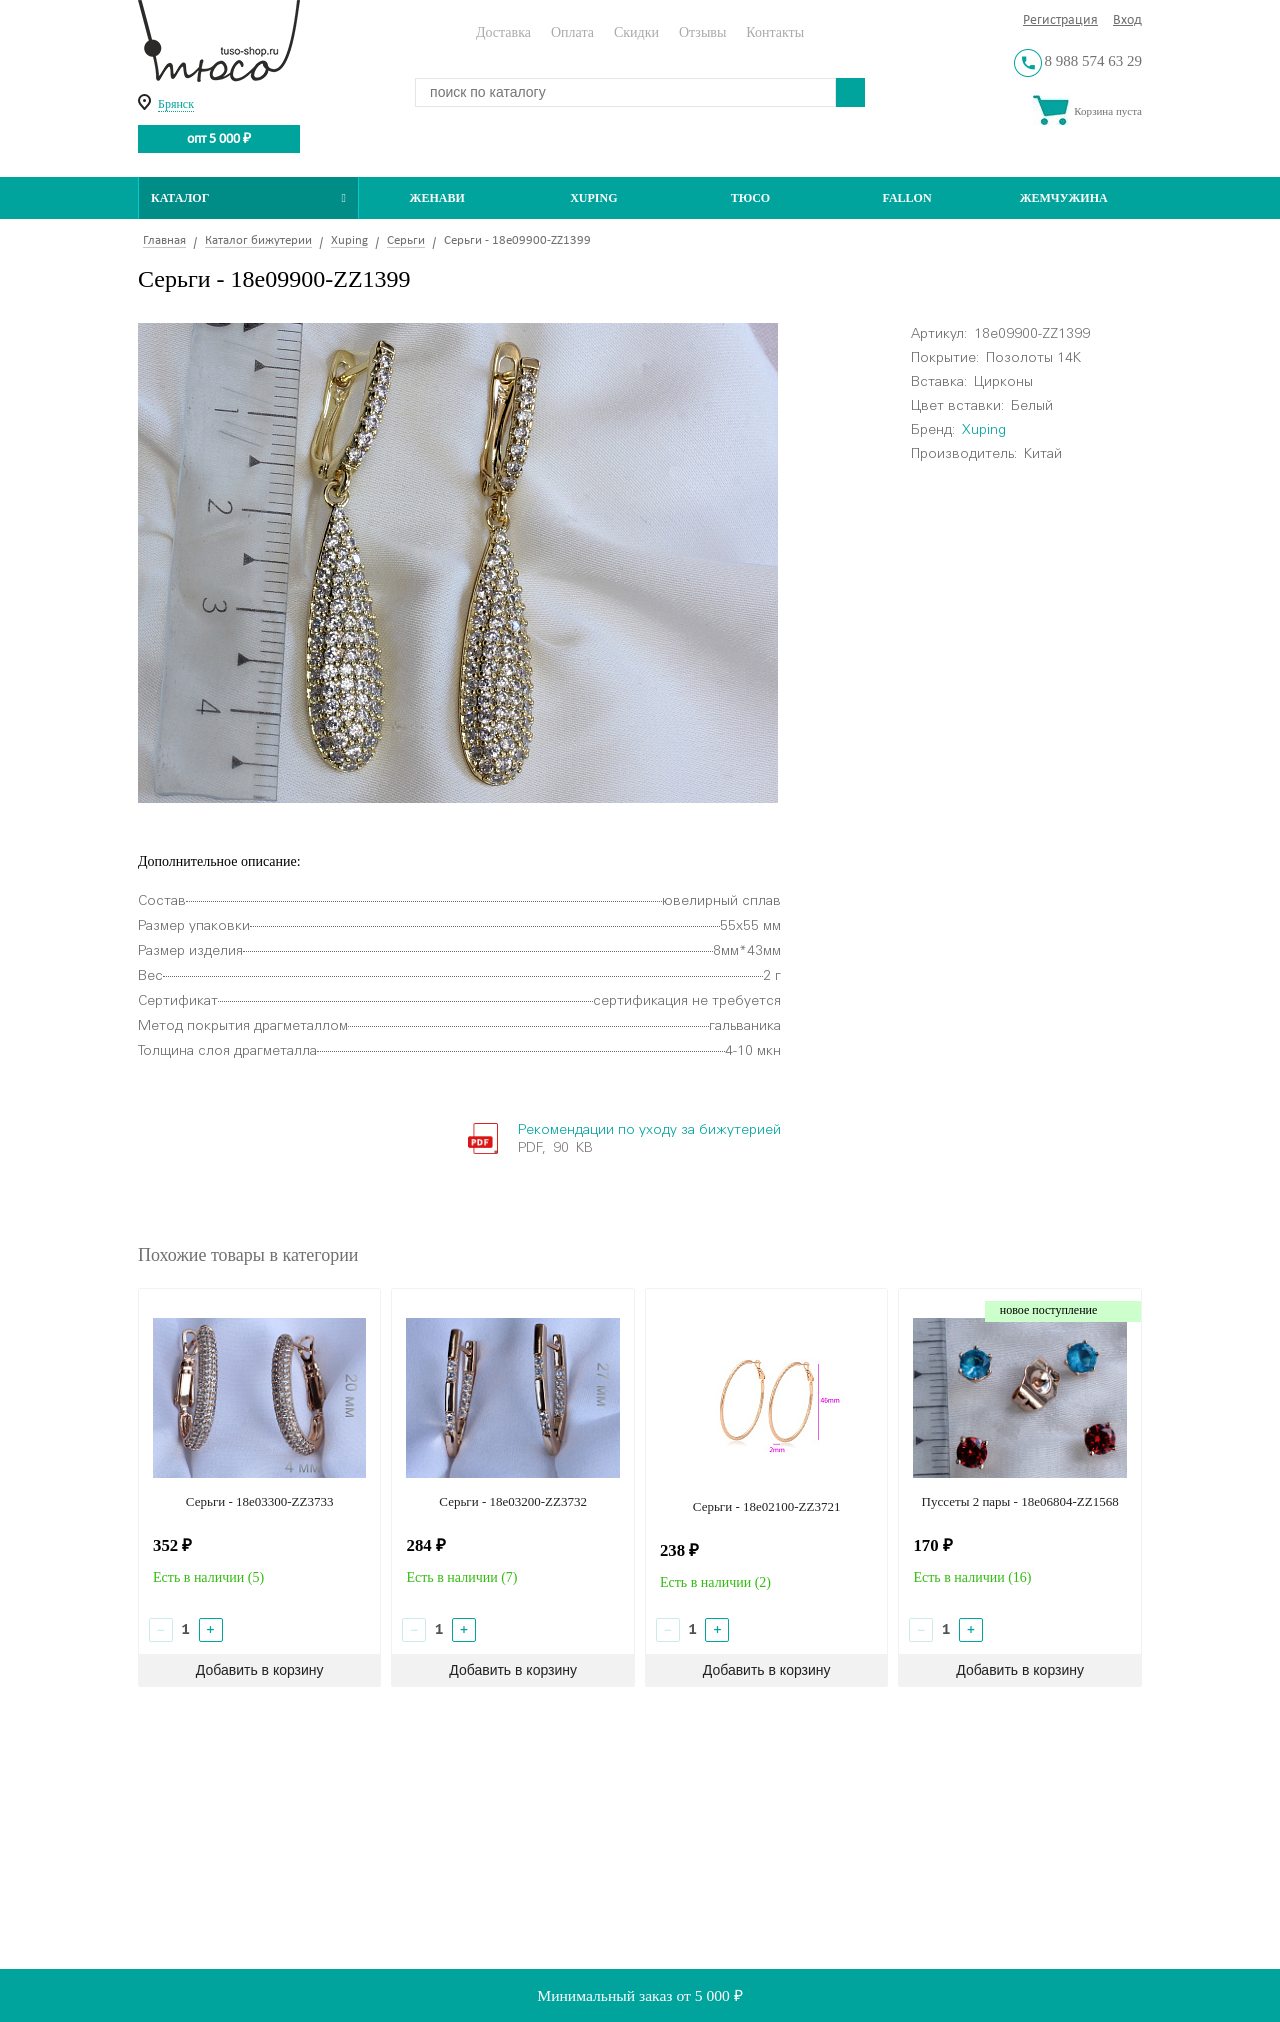  I want to click on Контакты, so click(775, 32).